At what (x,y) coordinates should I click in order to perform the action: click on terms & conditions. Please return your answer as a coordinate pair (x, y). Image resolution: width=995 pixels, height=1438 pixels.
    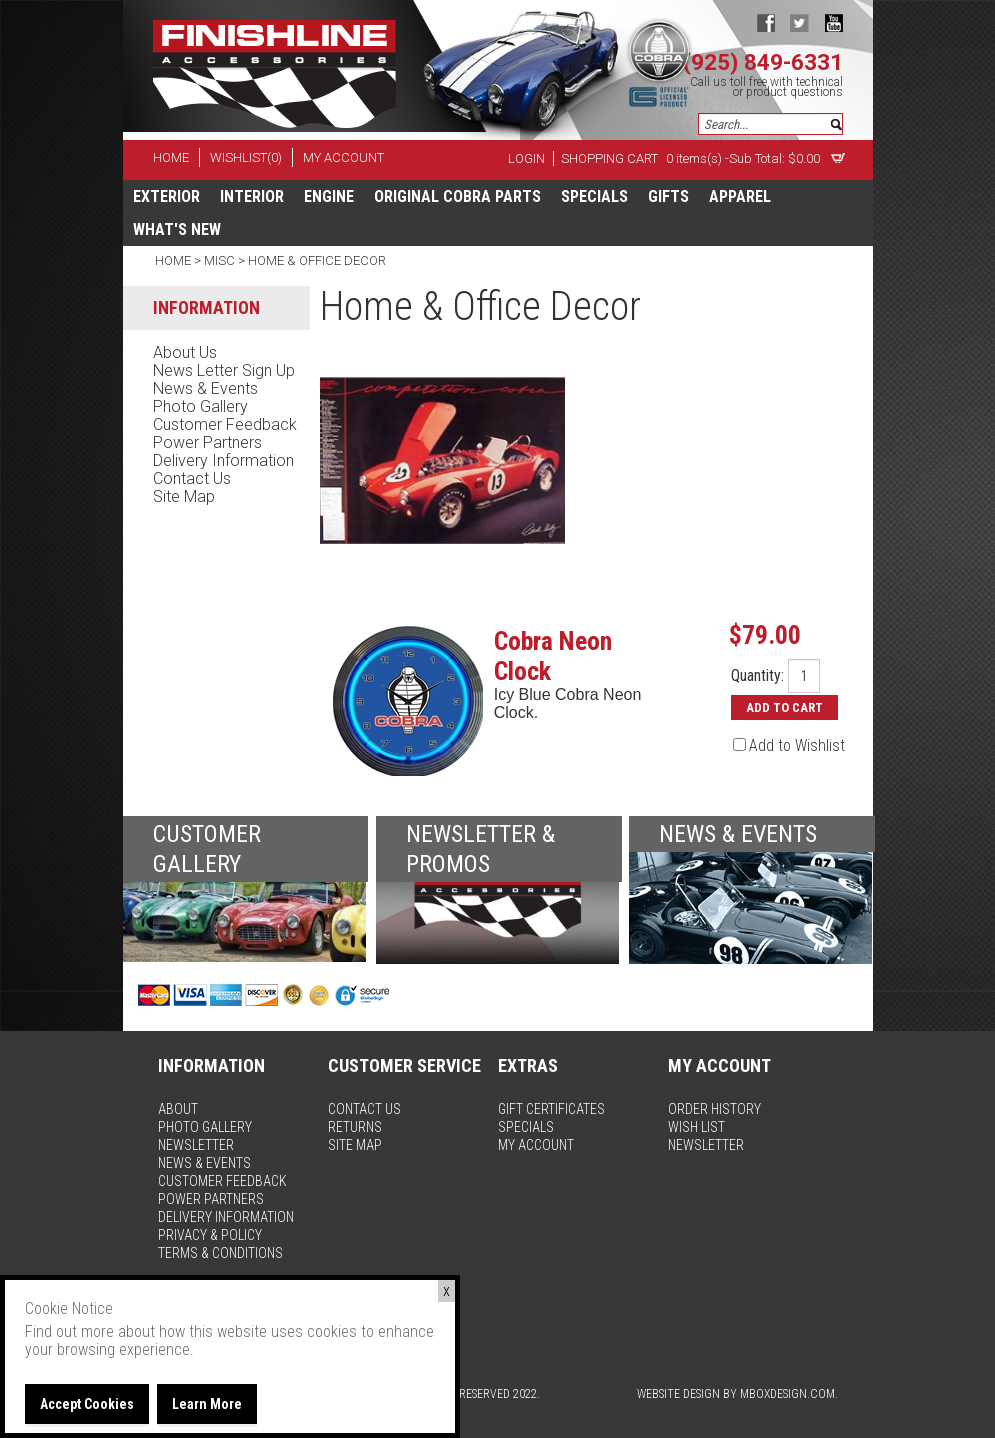
    Looking at the image, I should click on (220, 1253).